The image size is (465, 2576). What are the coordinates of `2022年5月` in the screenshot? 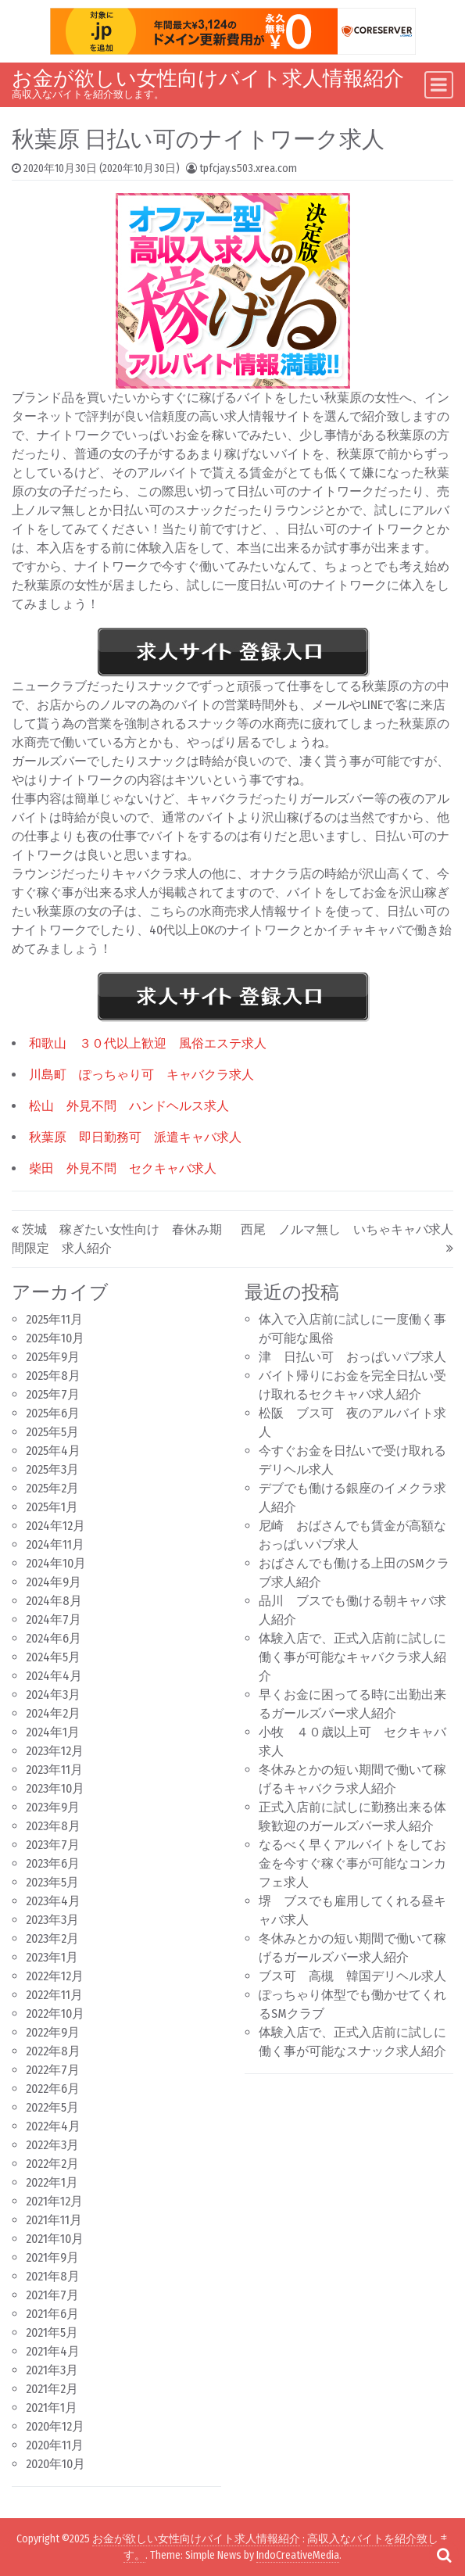 It's located at (52, 2107).